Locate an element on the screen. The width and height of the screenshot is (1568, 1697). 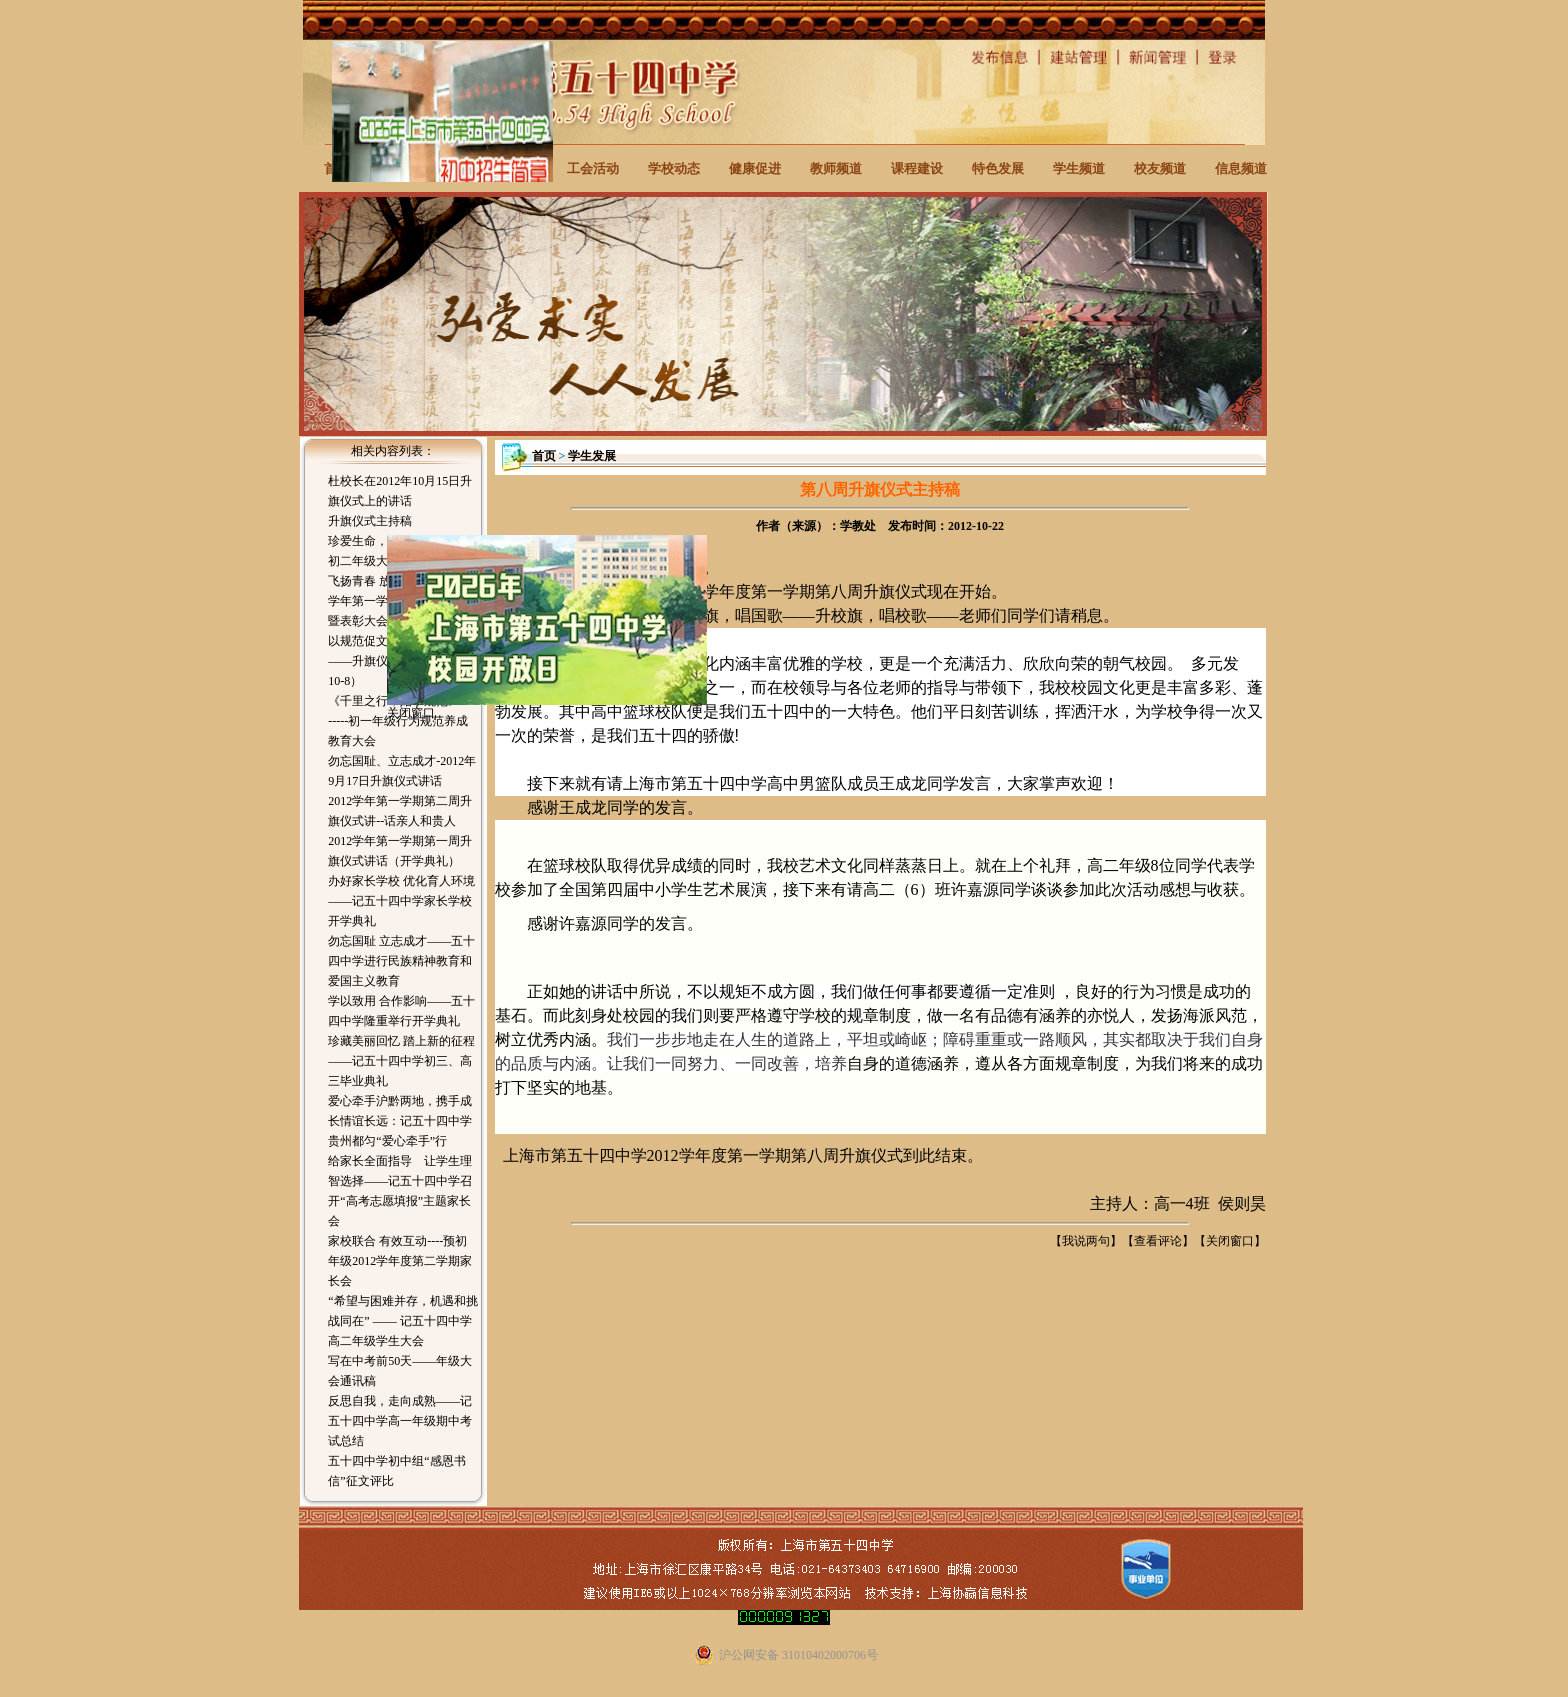
健康促进 is located at coordinates (755, 168).